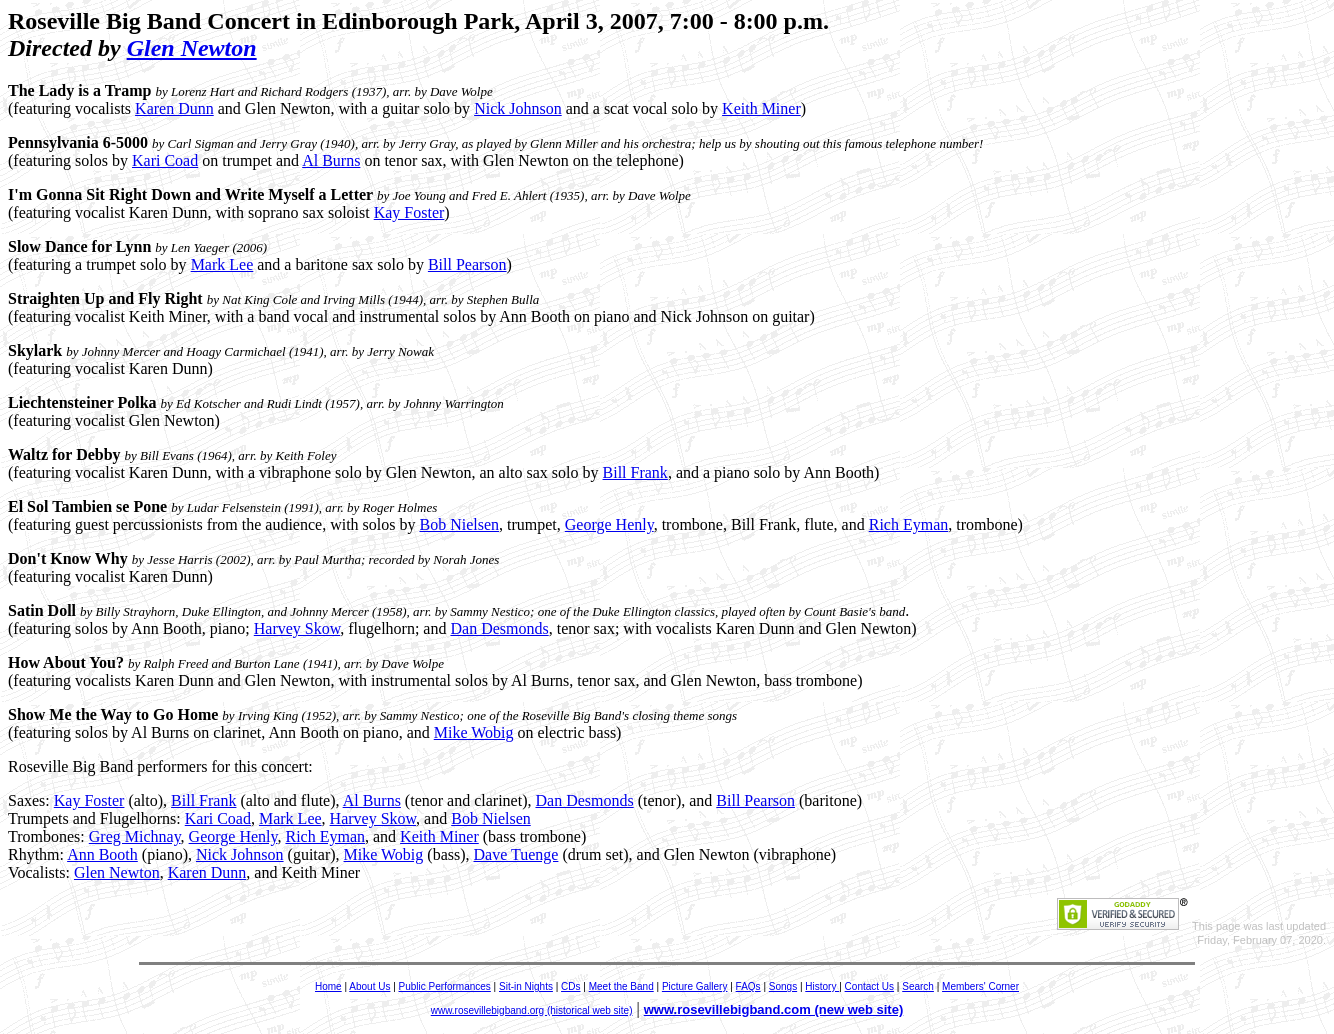 This screenshot has width=1334, height=1034. Describe the element at coordinates (222, 264) in the screenshot. I see `Mark Lee` at that location.